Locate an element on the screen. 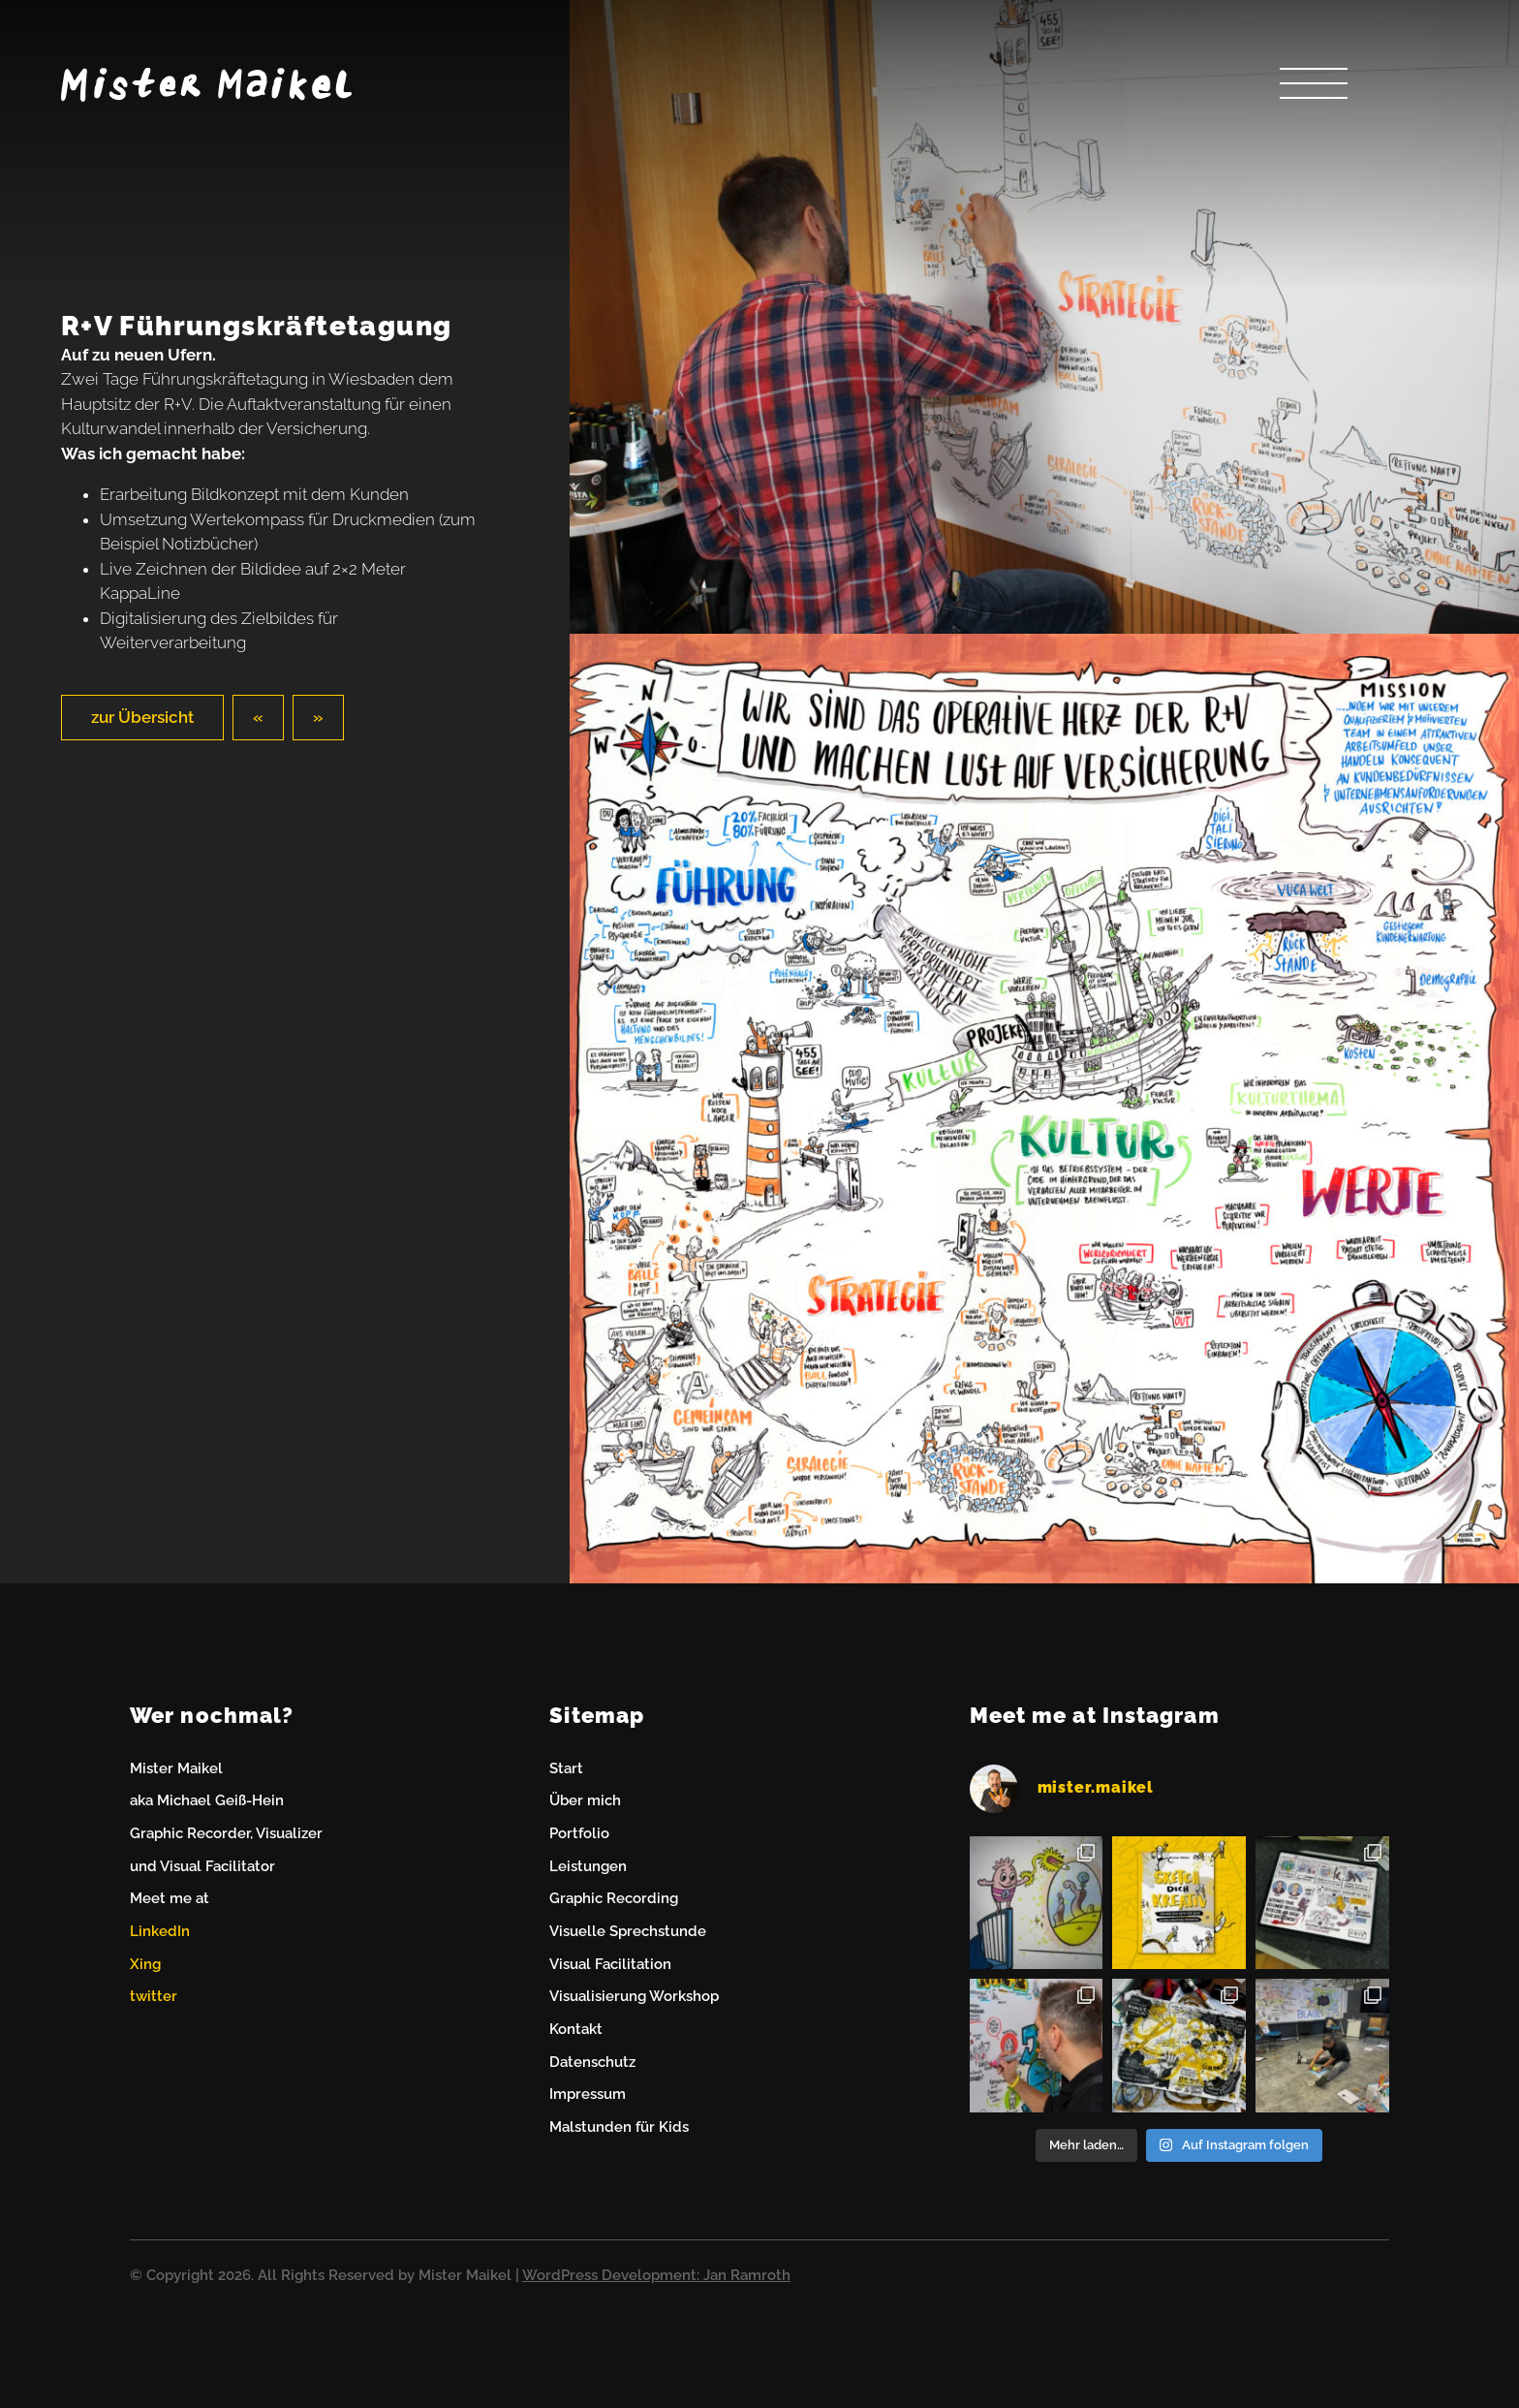 The image size is (1519, 2408). Portfolio is located at coordinates (579, 1833).